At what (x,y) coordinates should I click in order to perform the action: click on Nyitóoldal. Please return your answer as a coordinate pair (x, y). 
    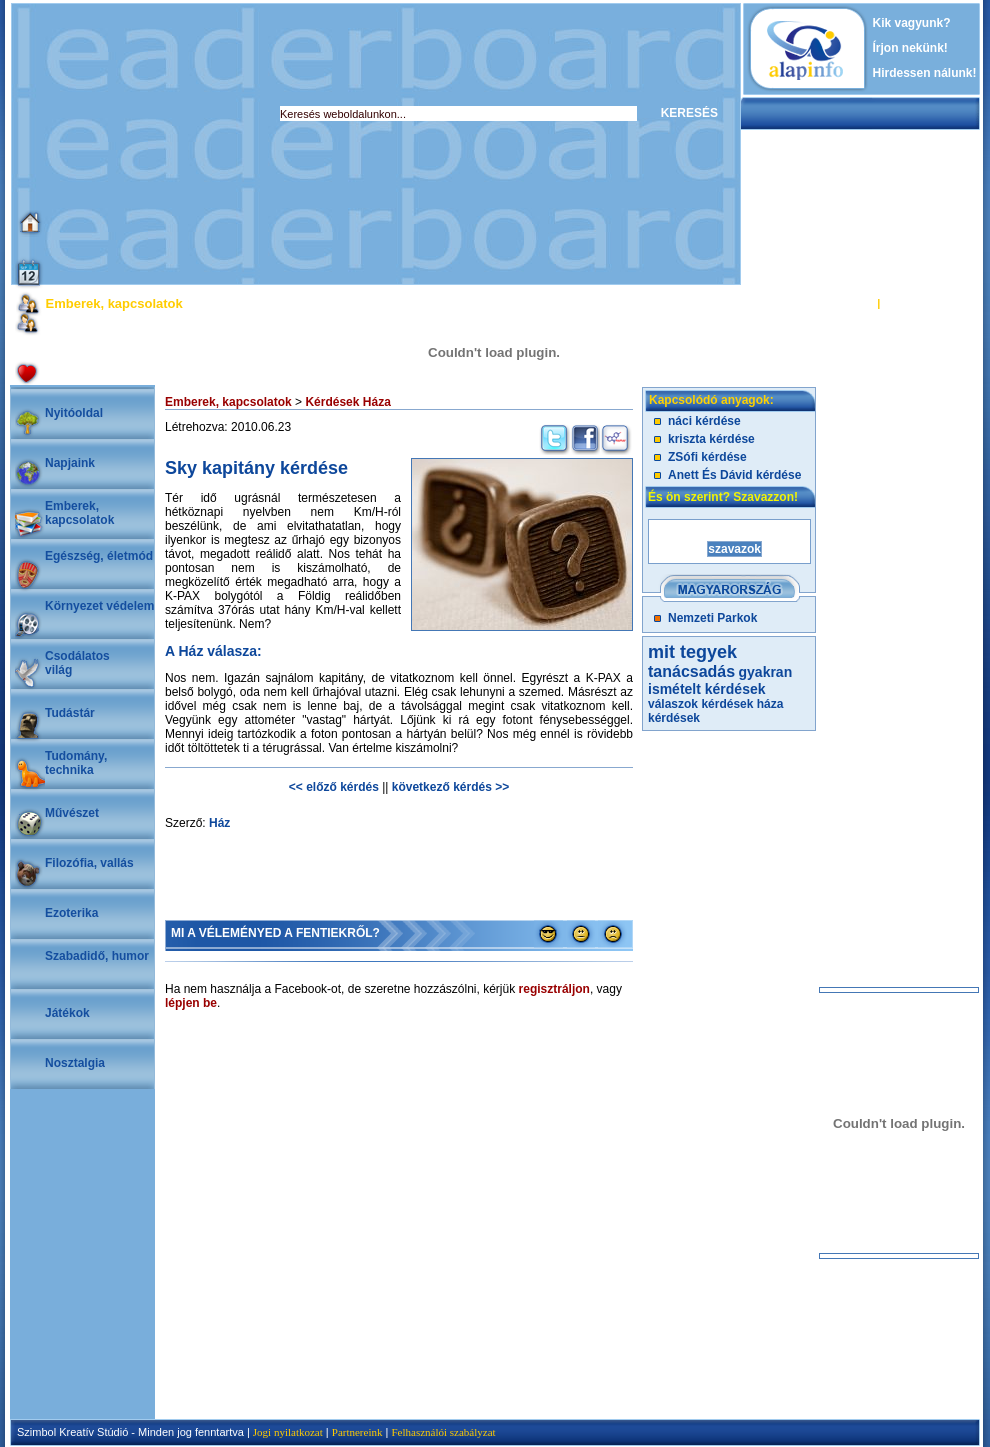
    Looking at the image, I should click on (74, 413).